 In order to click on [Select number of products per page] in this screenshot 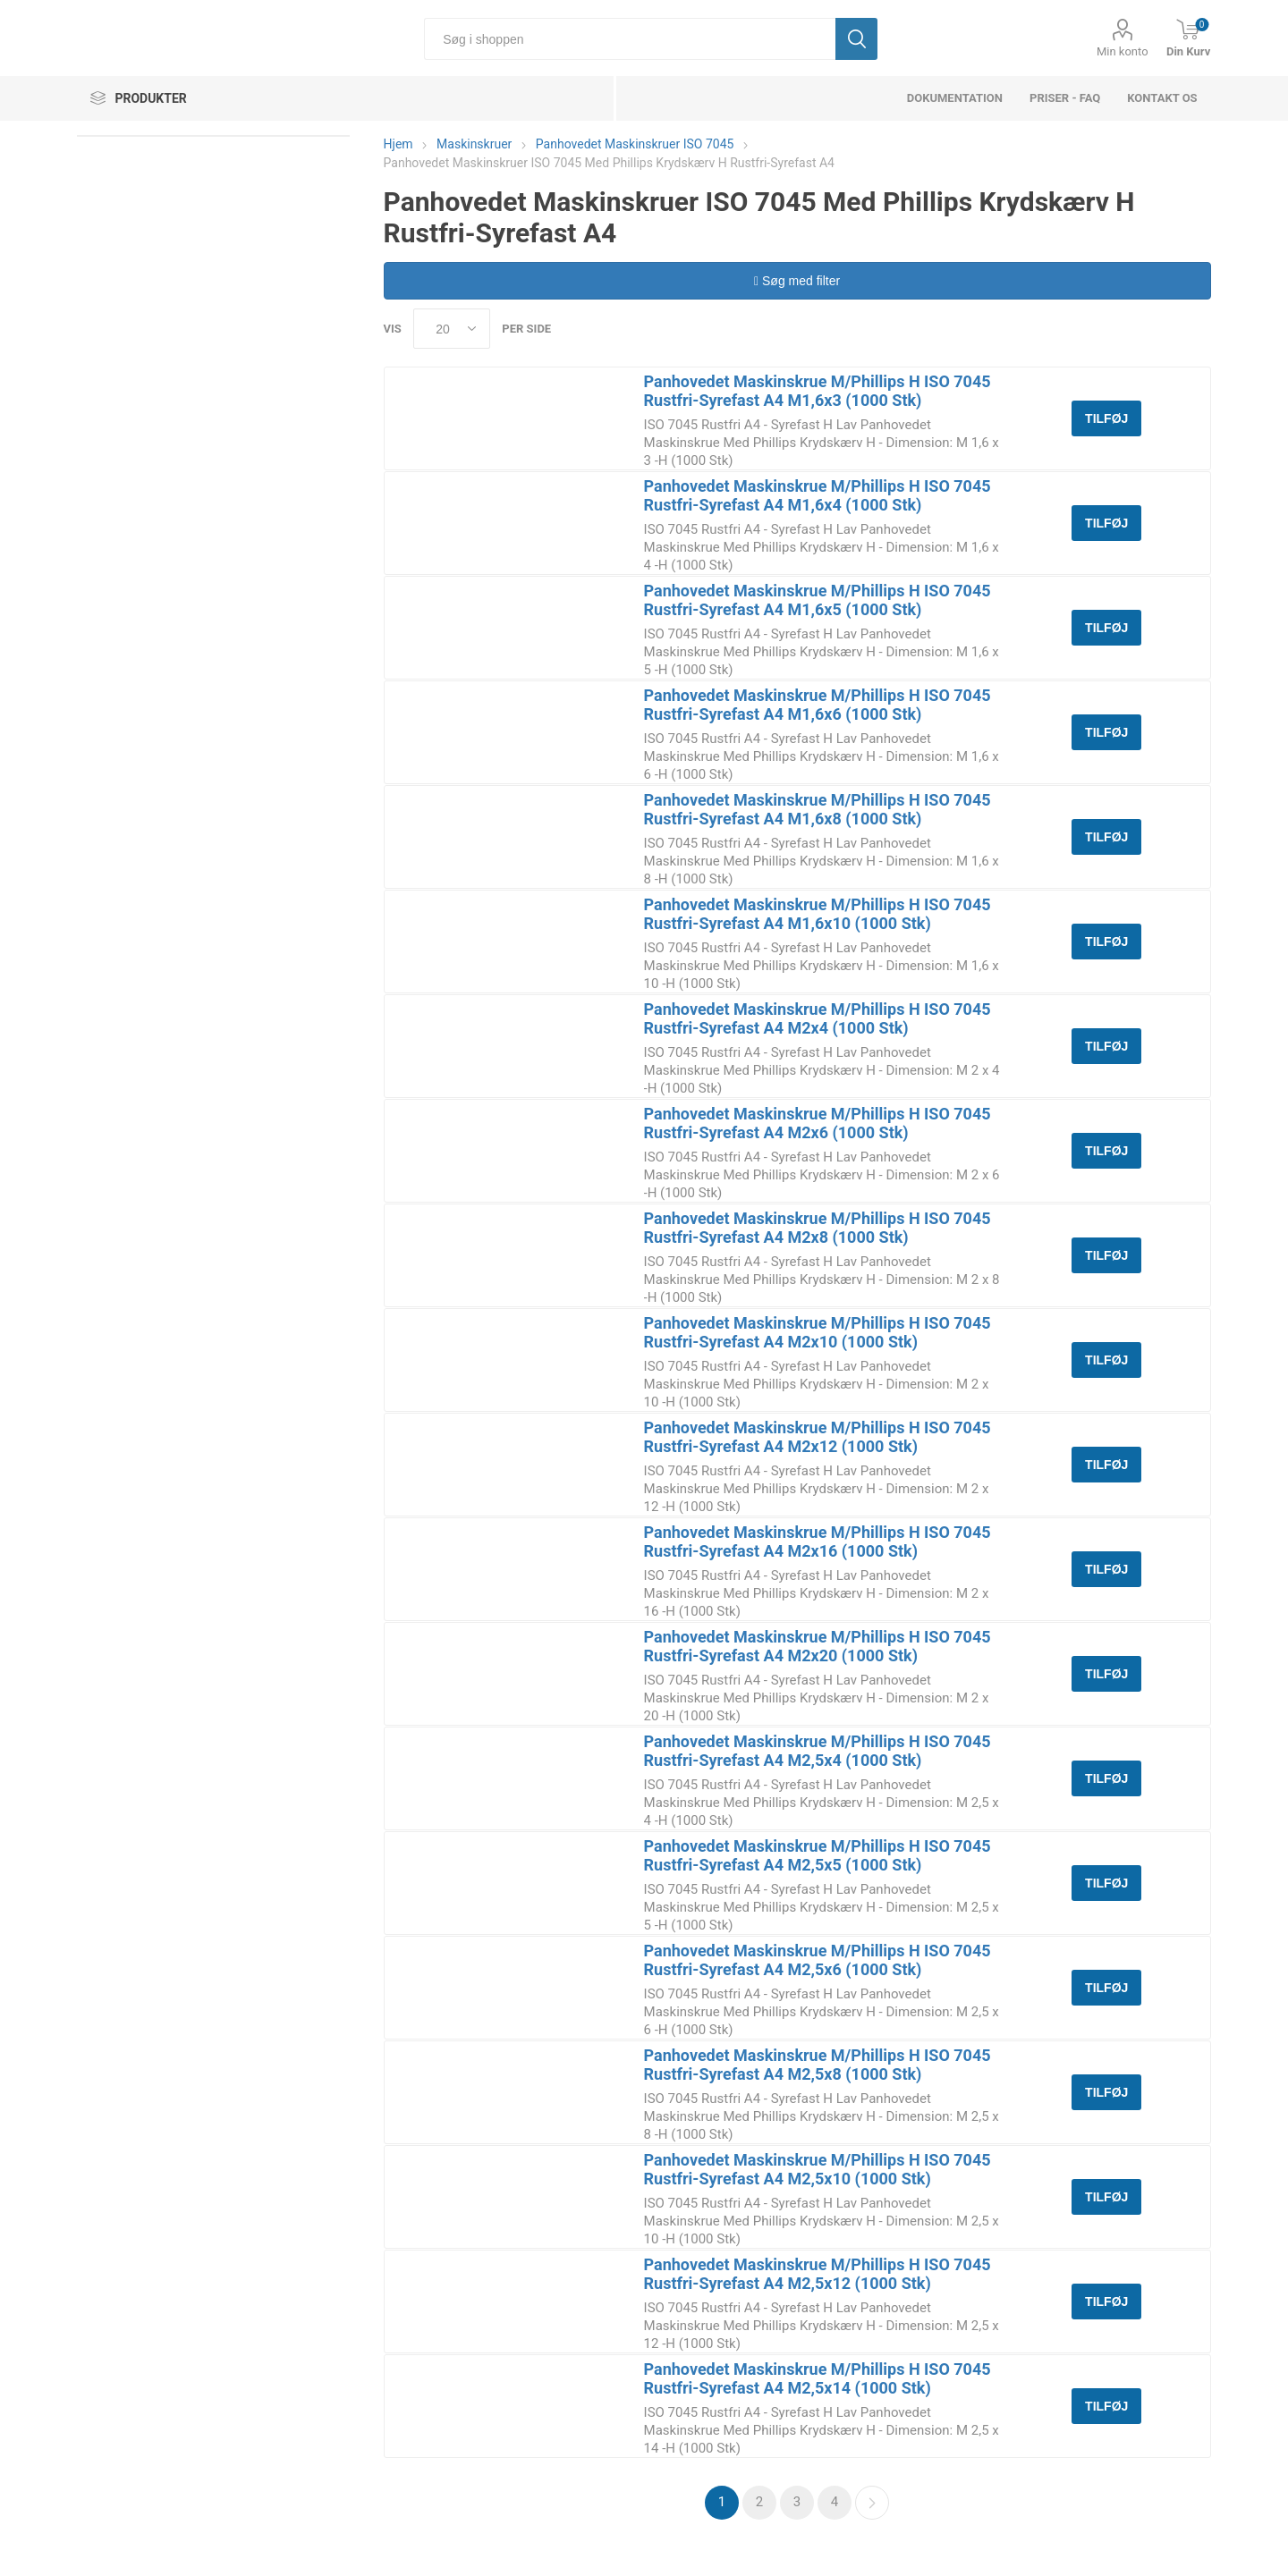, I will do `click(451, 328)`.